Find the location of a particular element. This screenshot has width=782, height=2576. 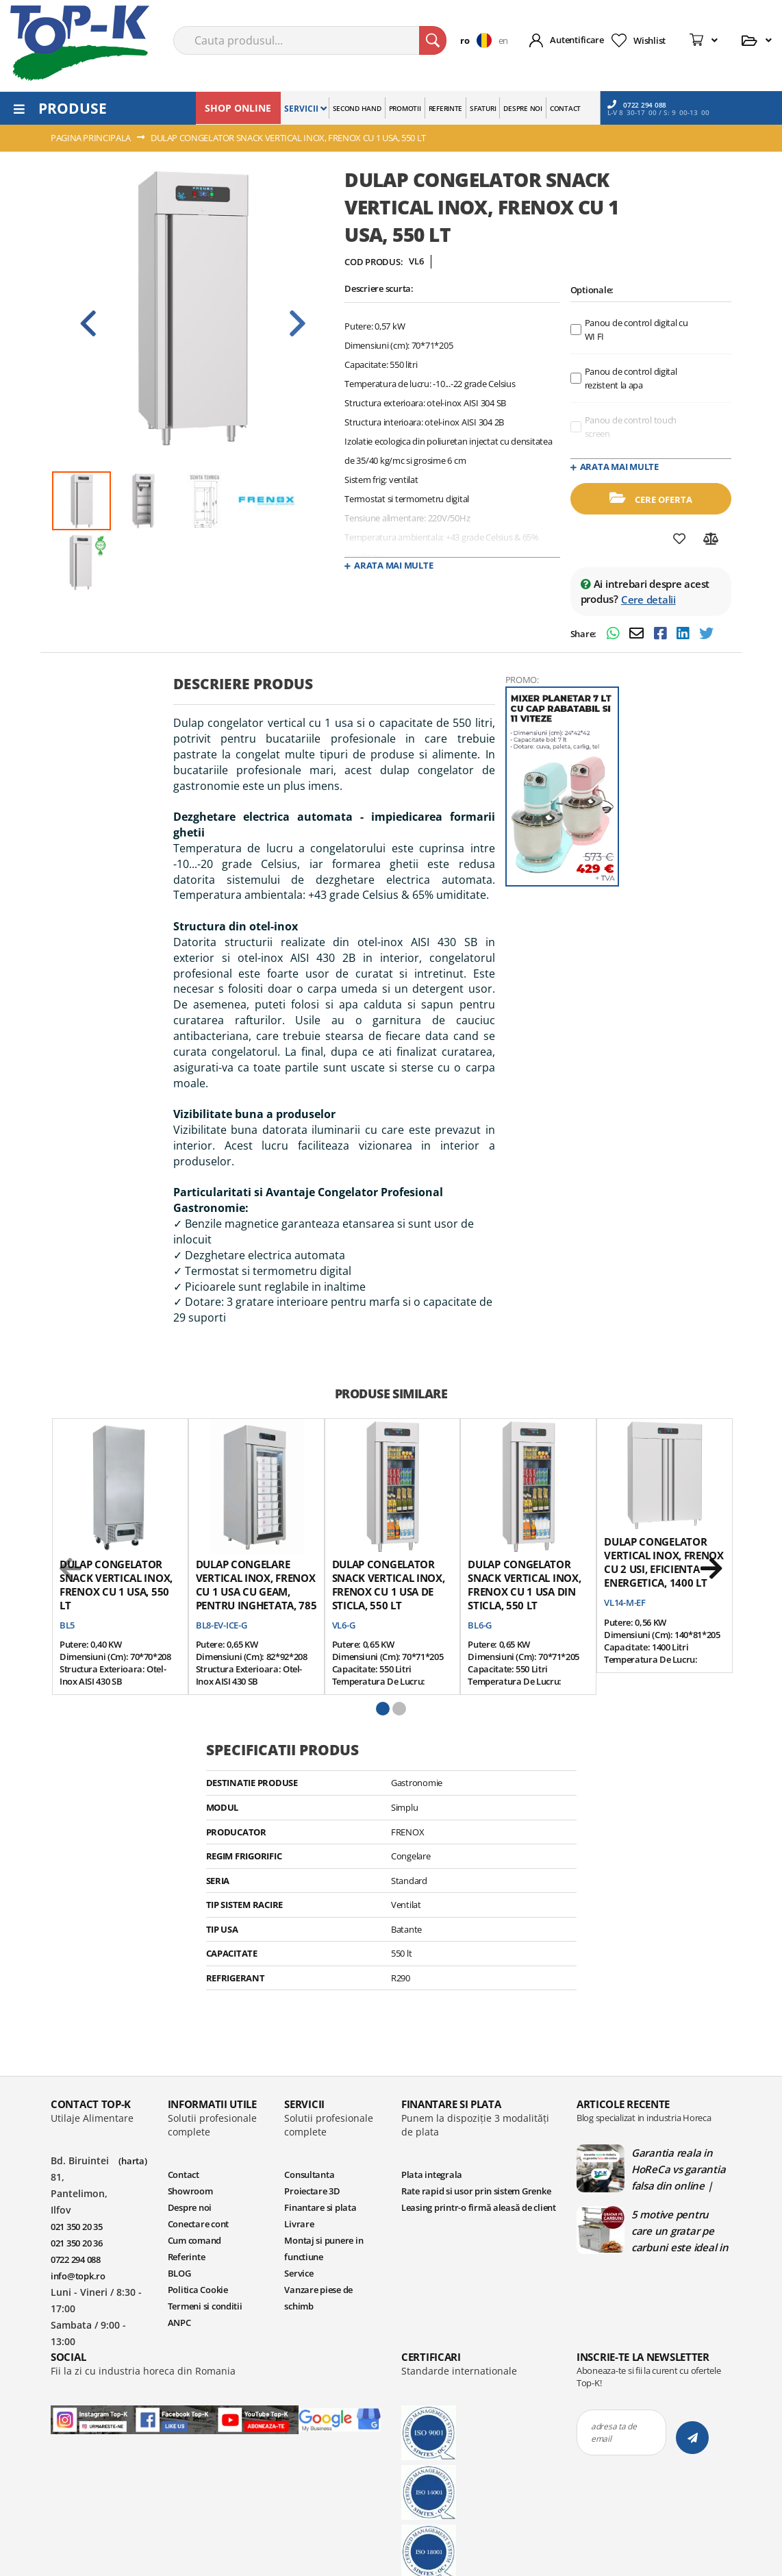

[combobox] is located at coordinates (309, 40).